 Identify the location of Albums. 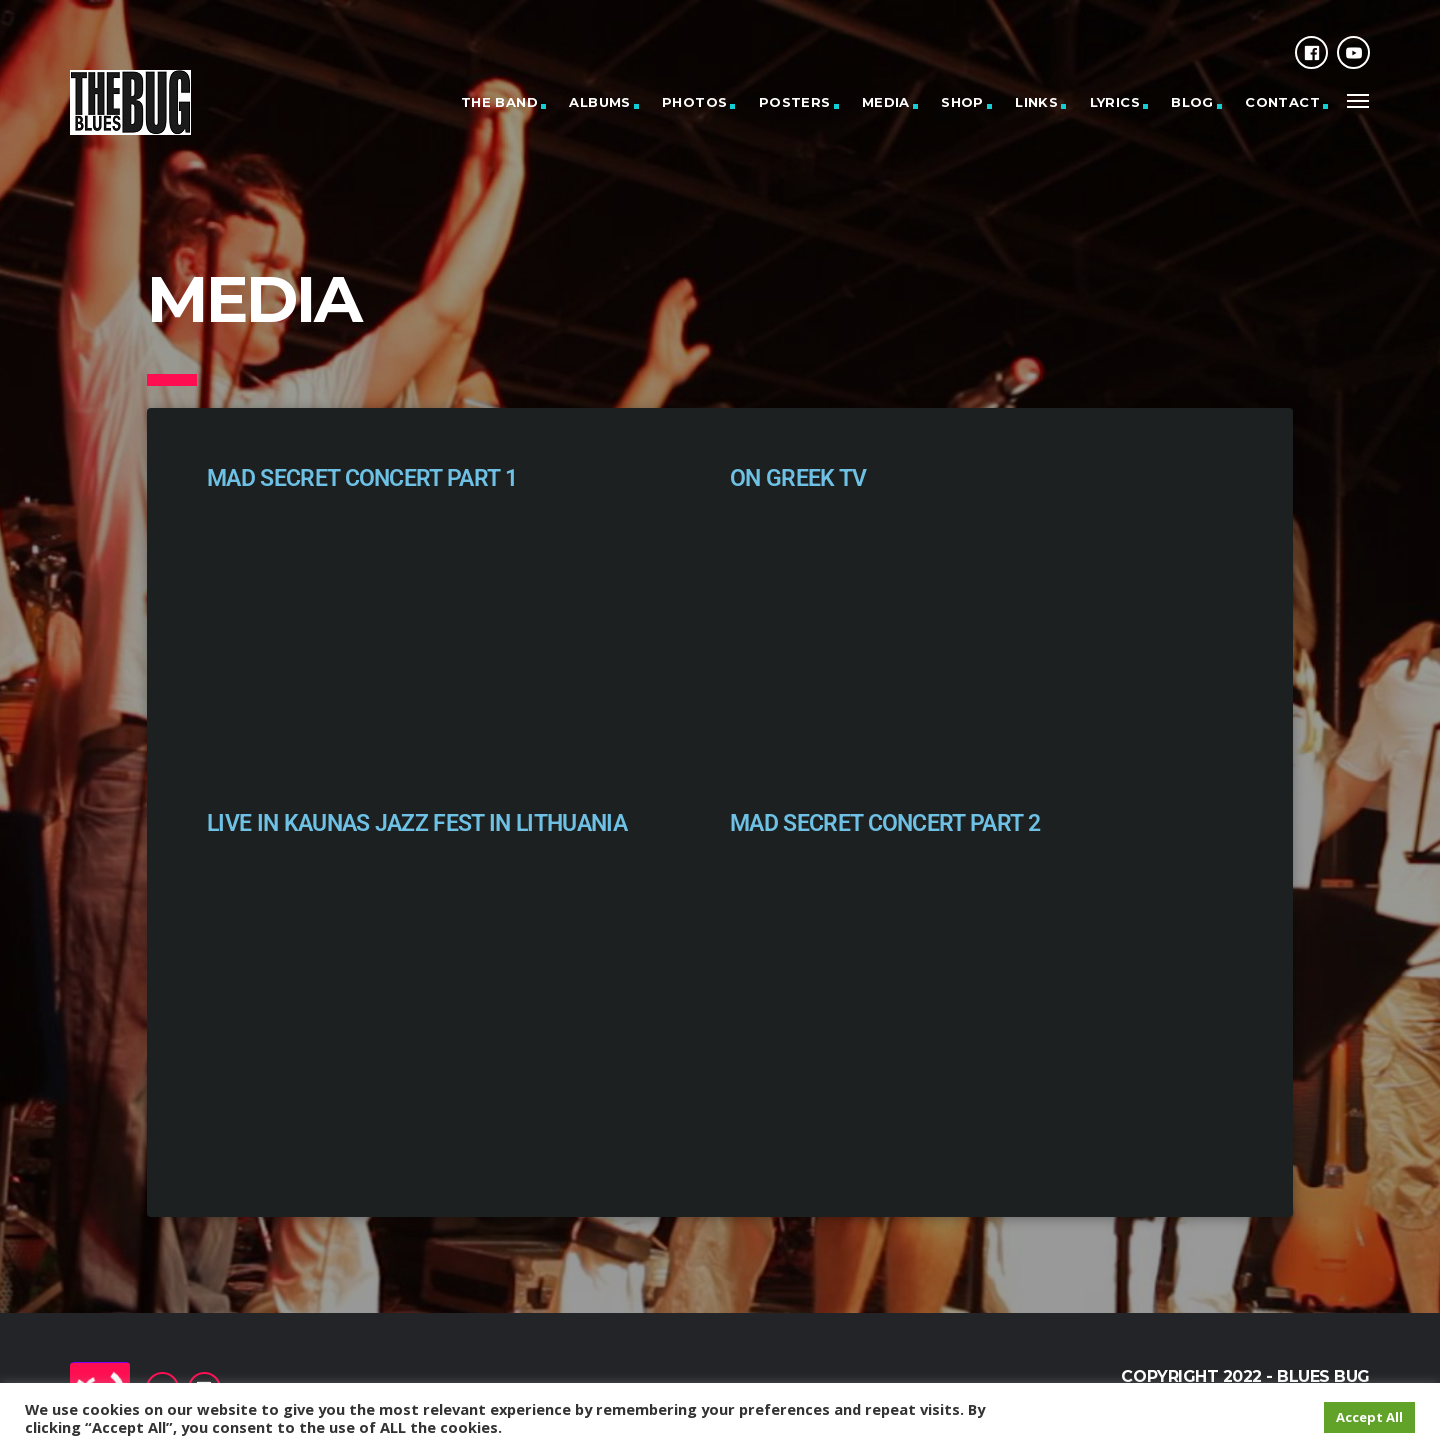
(599, 102).